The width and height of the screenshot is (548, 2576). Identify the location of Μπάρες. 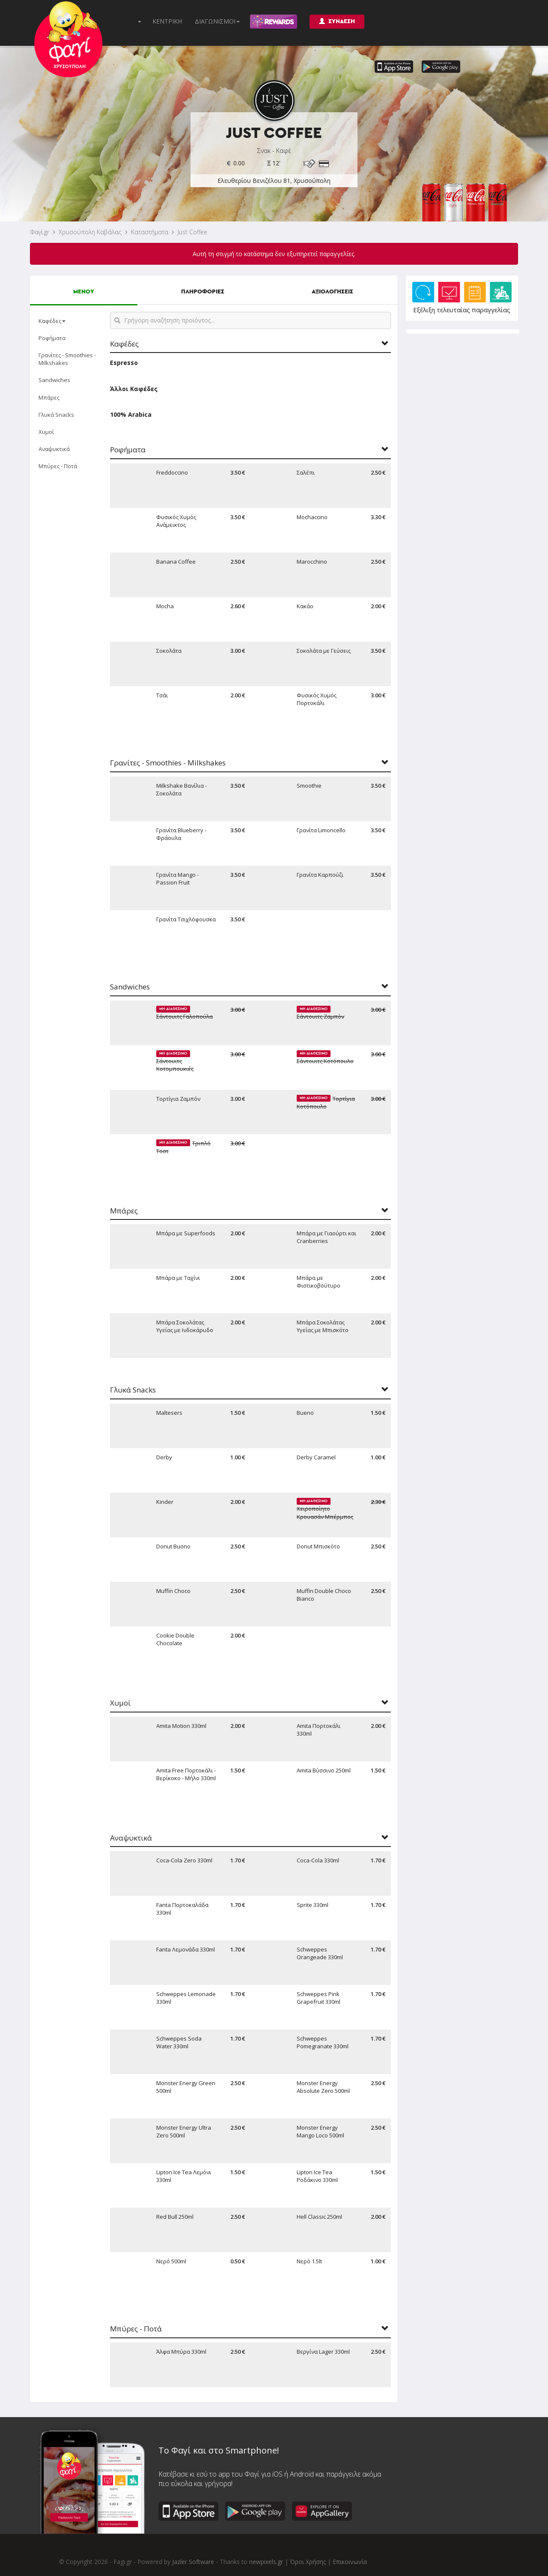
(49, 397).